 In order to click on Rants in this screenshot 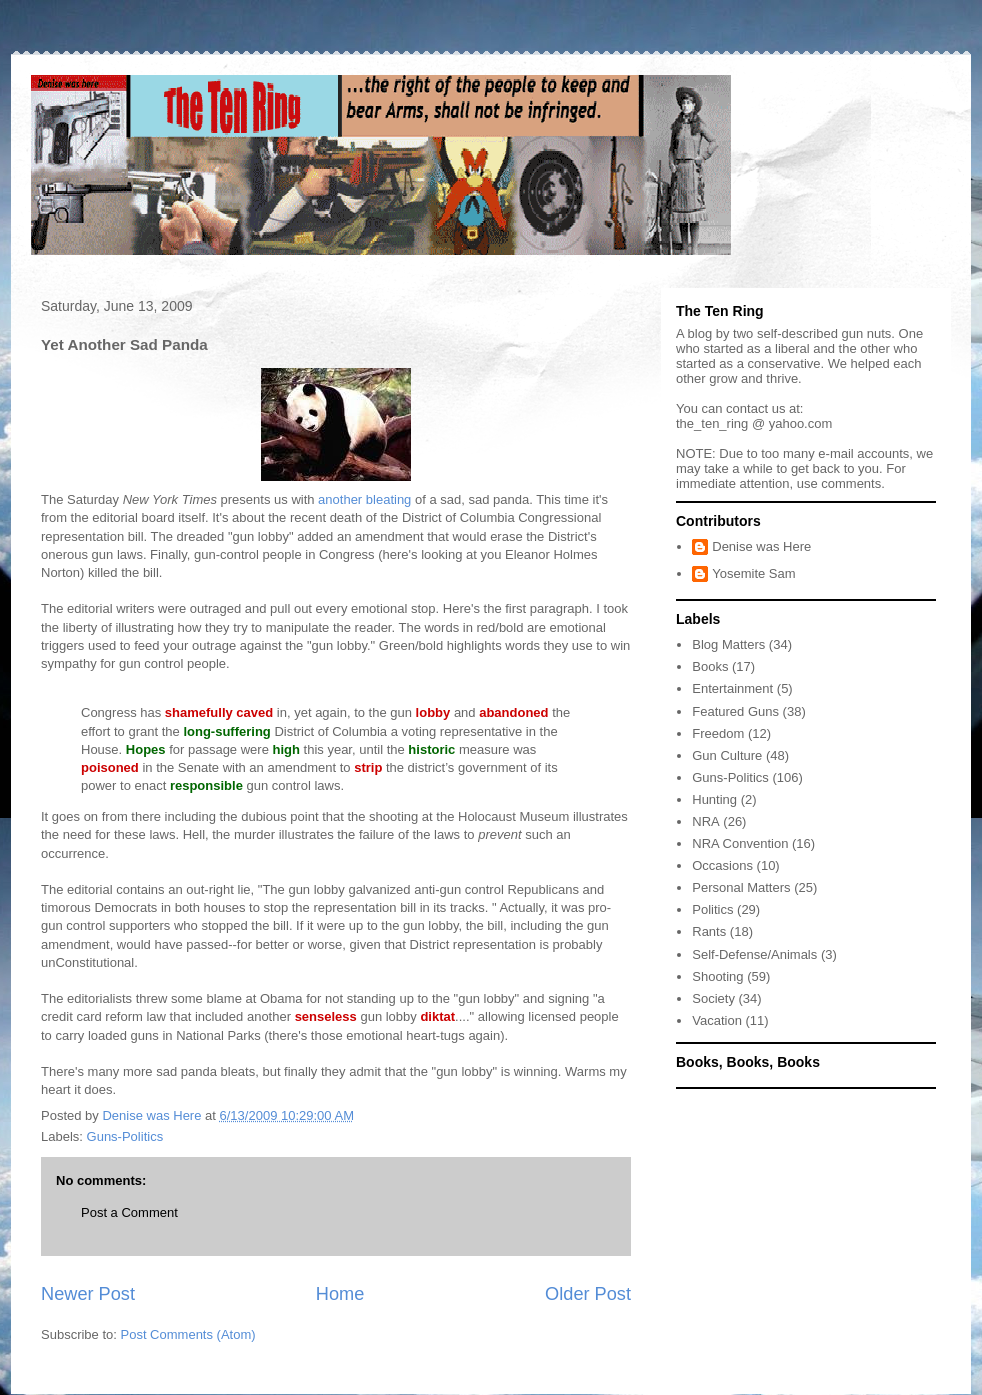, I will do `click(709, 931)`.